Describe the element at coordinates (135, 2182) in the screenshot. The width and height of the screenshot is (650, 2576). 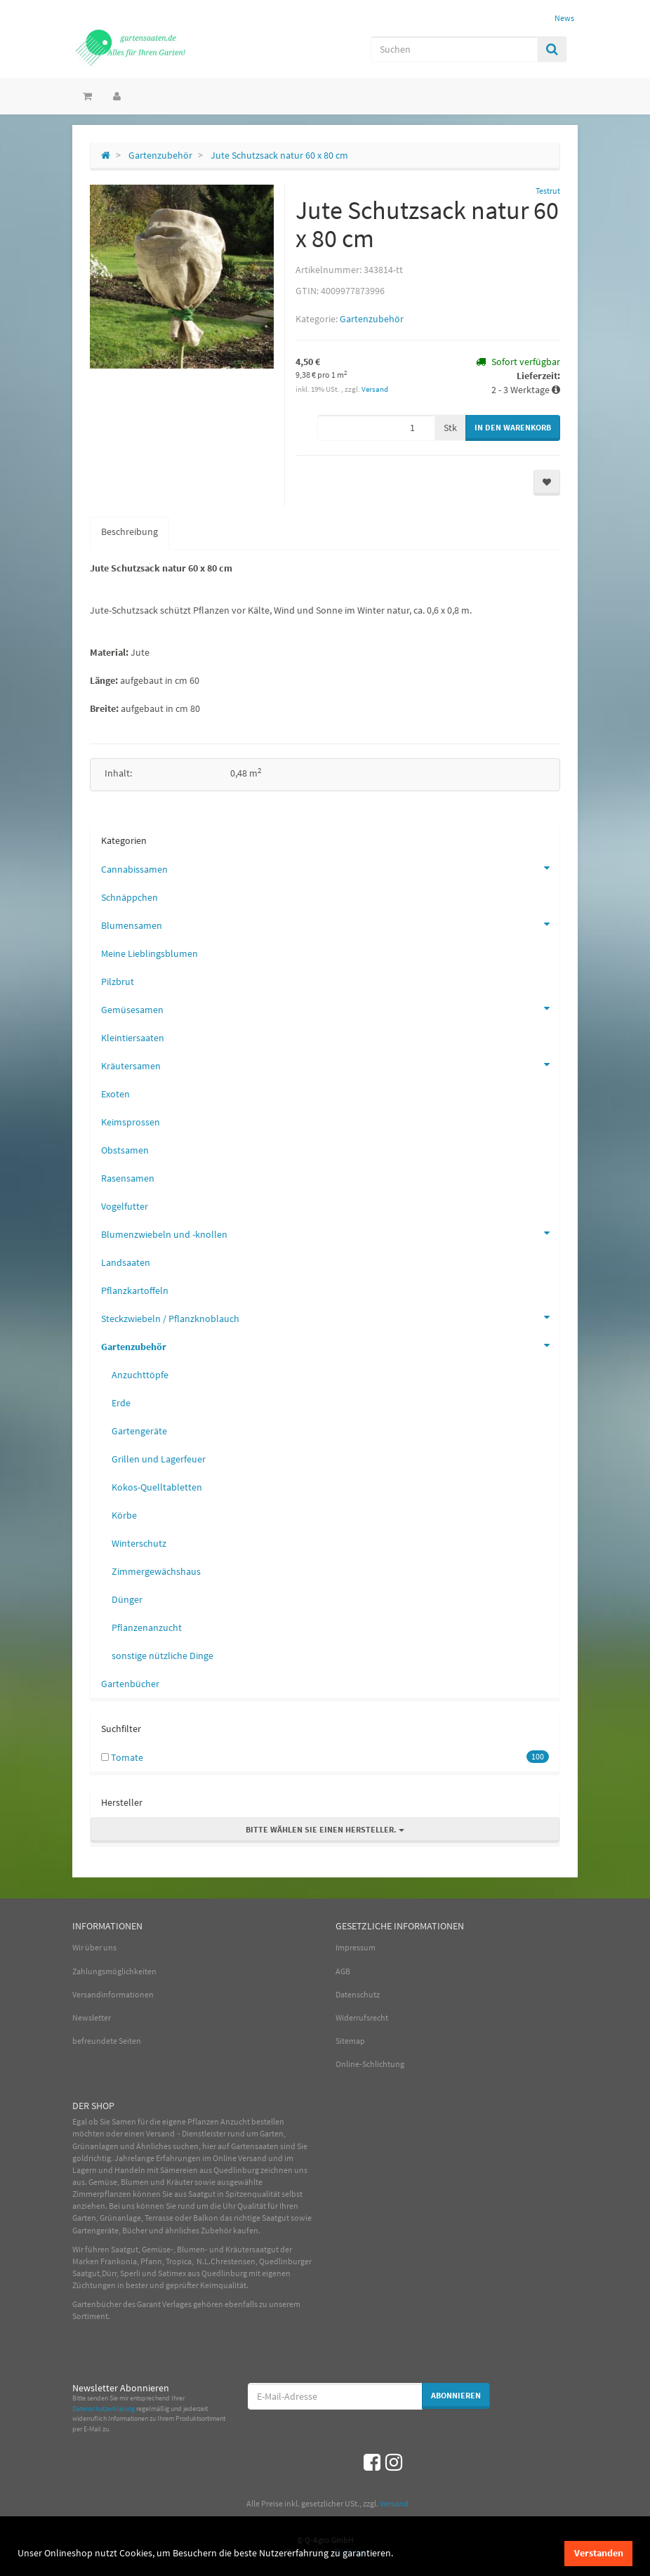
I see `Blumen` at that location.